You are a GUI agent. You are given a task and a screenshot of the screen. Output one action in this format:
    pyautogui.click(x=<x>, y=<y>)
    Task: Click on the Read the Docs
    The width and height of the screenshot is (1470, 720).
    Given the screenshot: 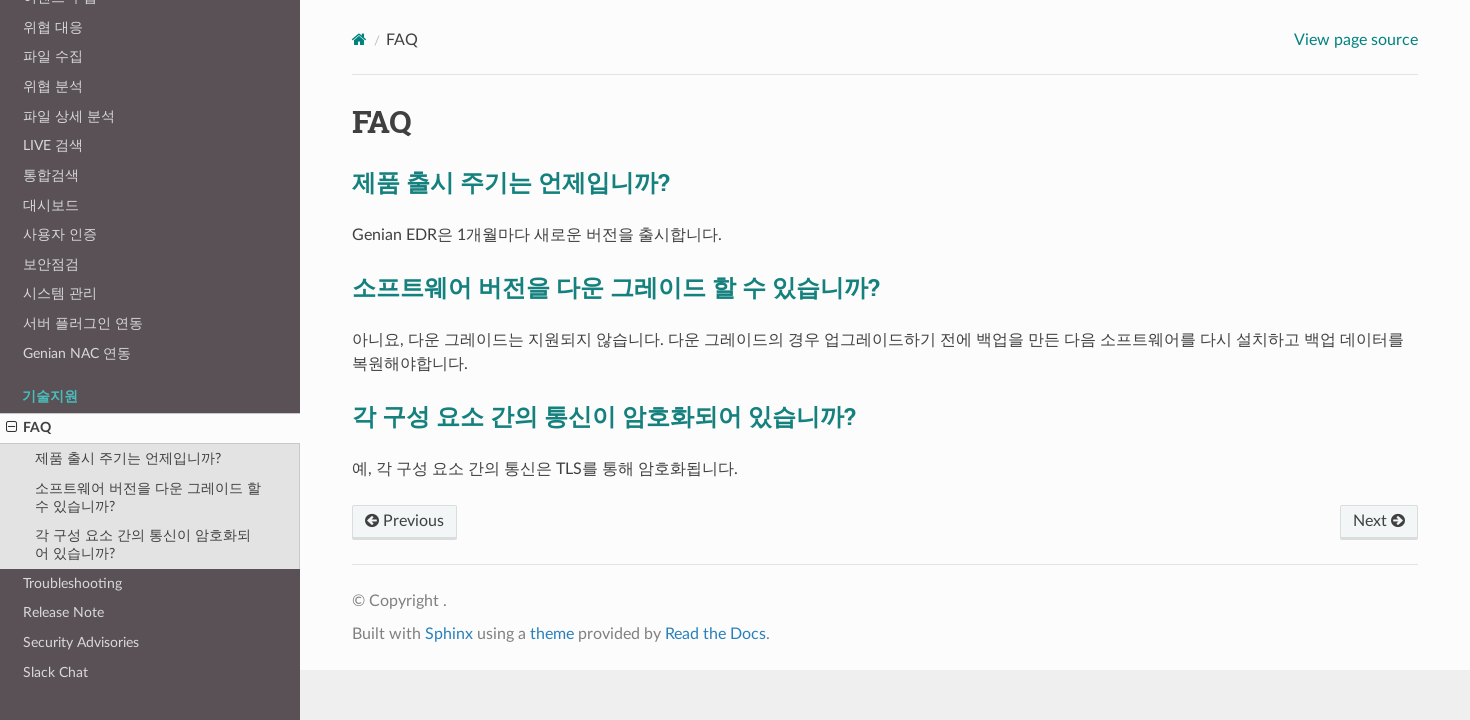 What is the action you would take?
    pyautogui.click(x=715, y=634)
    